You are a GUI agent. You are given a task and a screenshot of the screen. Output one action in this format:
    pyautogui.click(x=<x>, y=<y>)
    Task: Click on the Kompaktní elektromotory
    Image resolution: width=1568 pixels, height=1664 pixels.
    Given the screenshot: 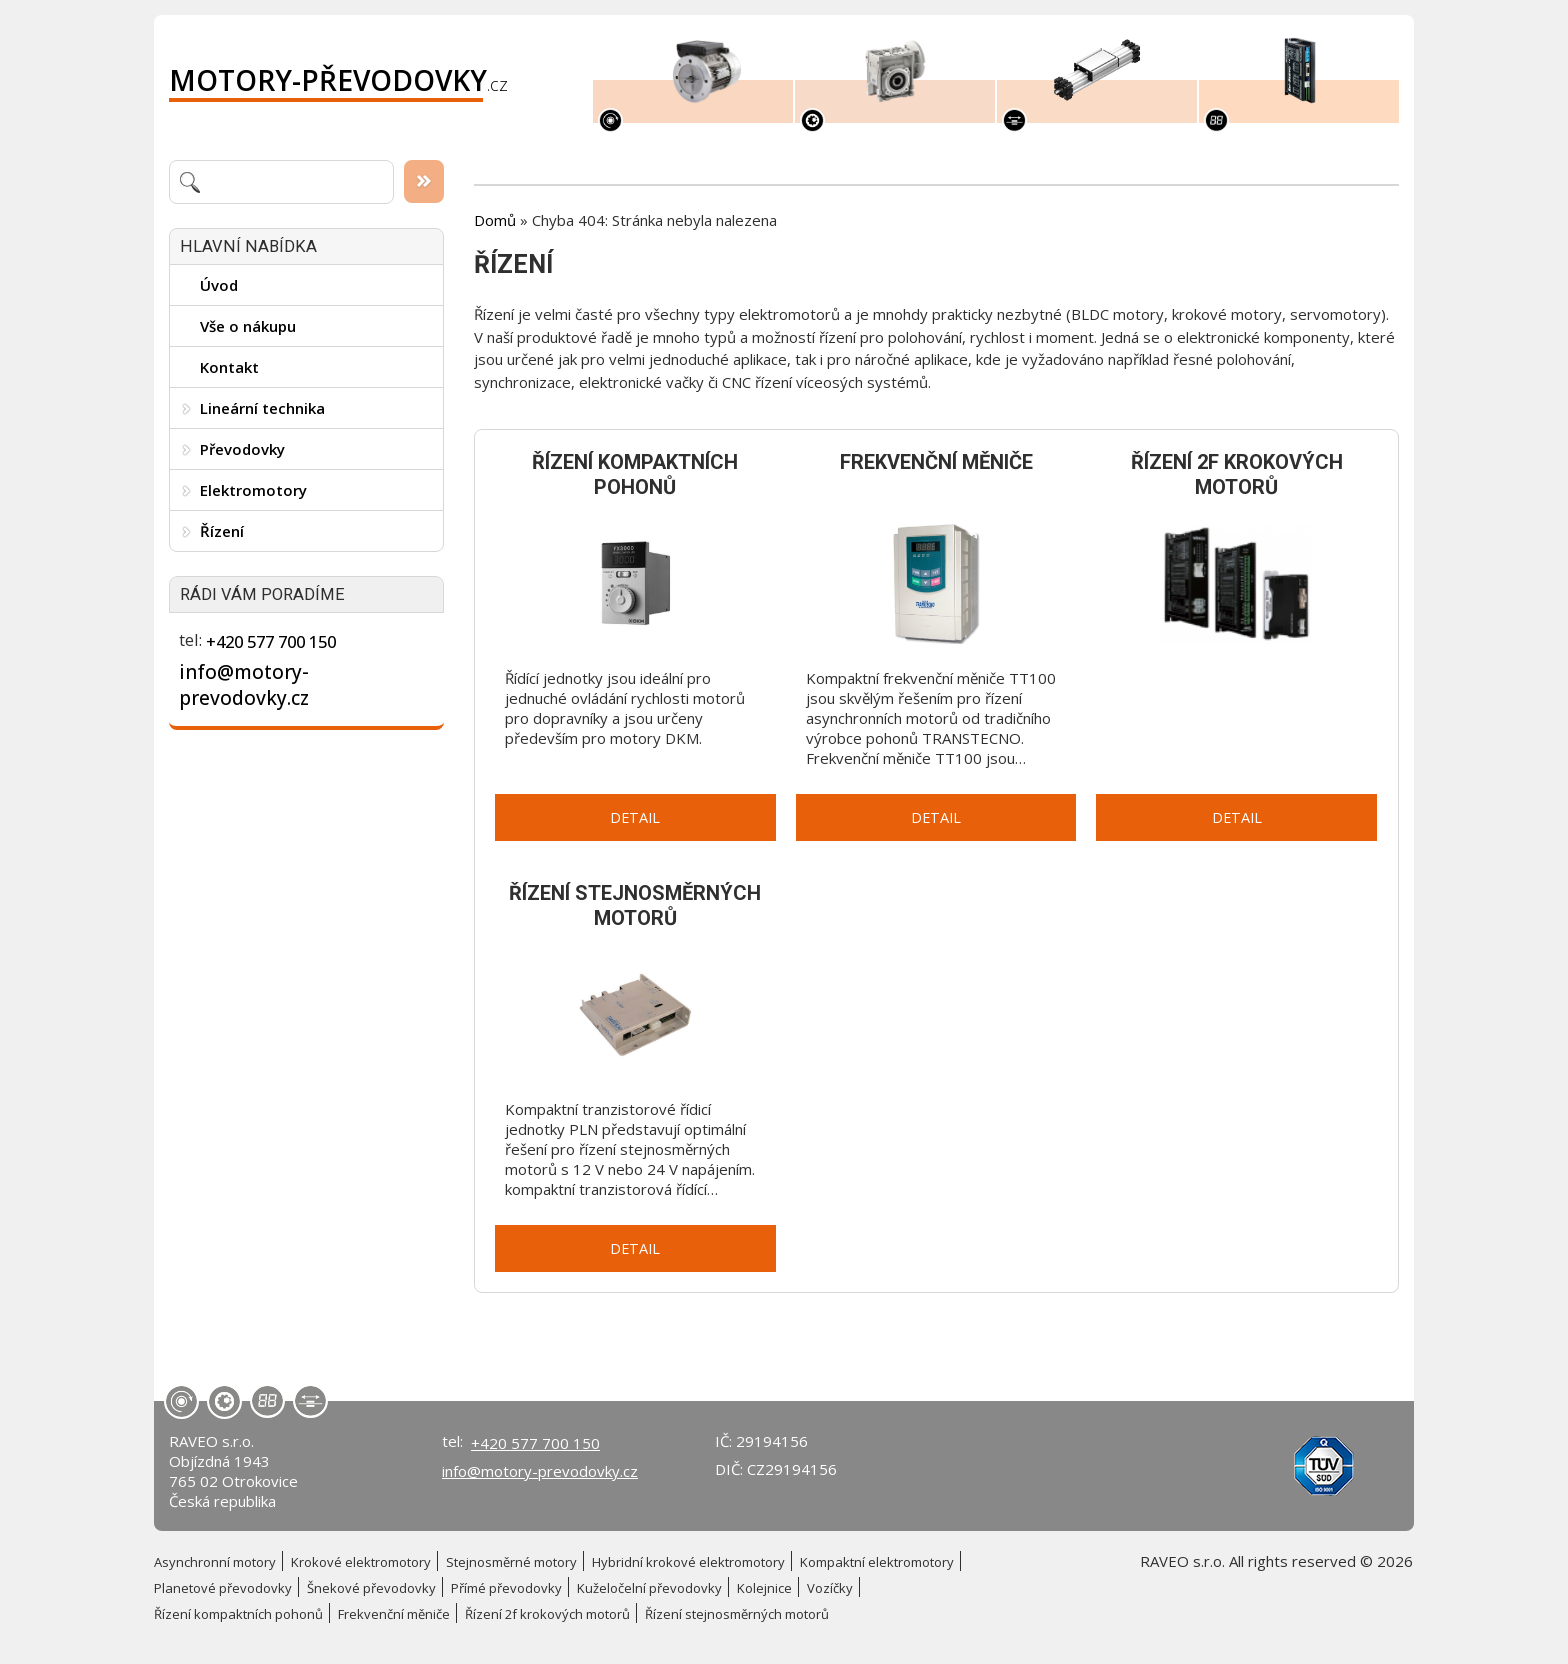 What is the action you would take?
    pyautogui.click(x=877, y=1562)
    